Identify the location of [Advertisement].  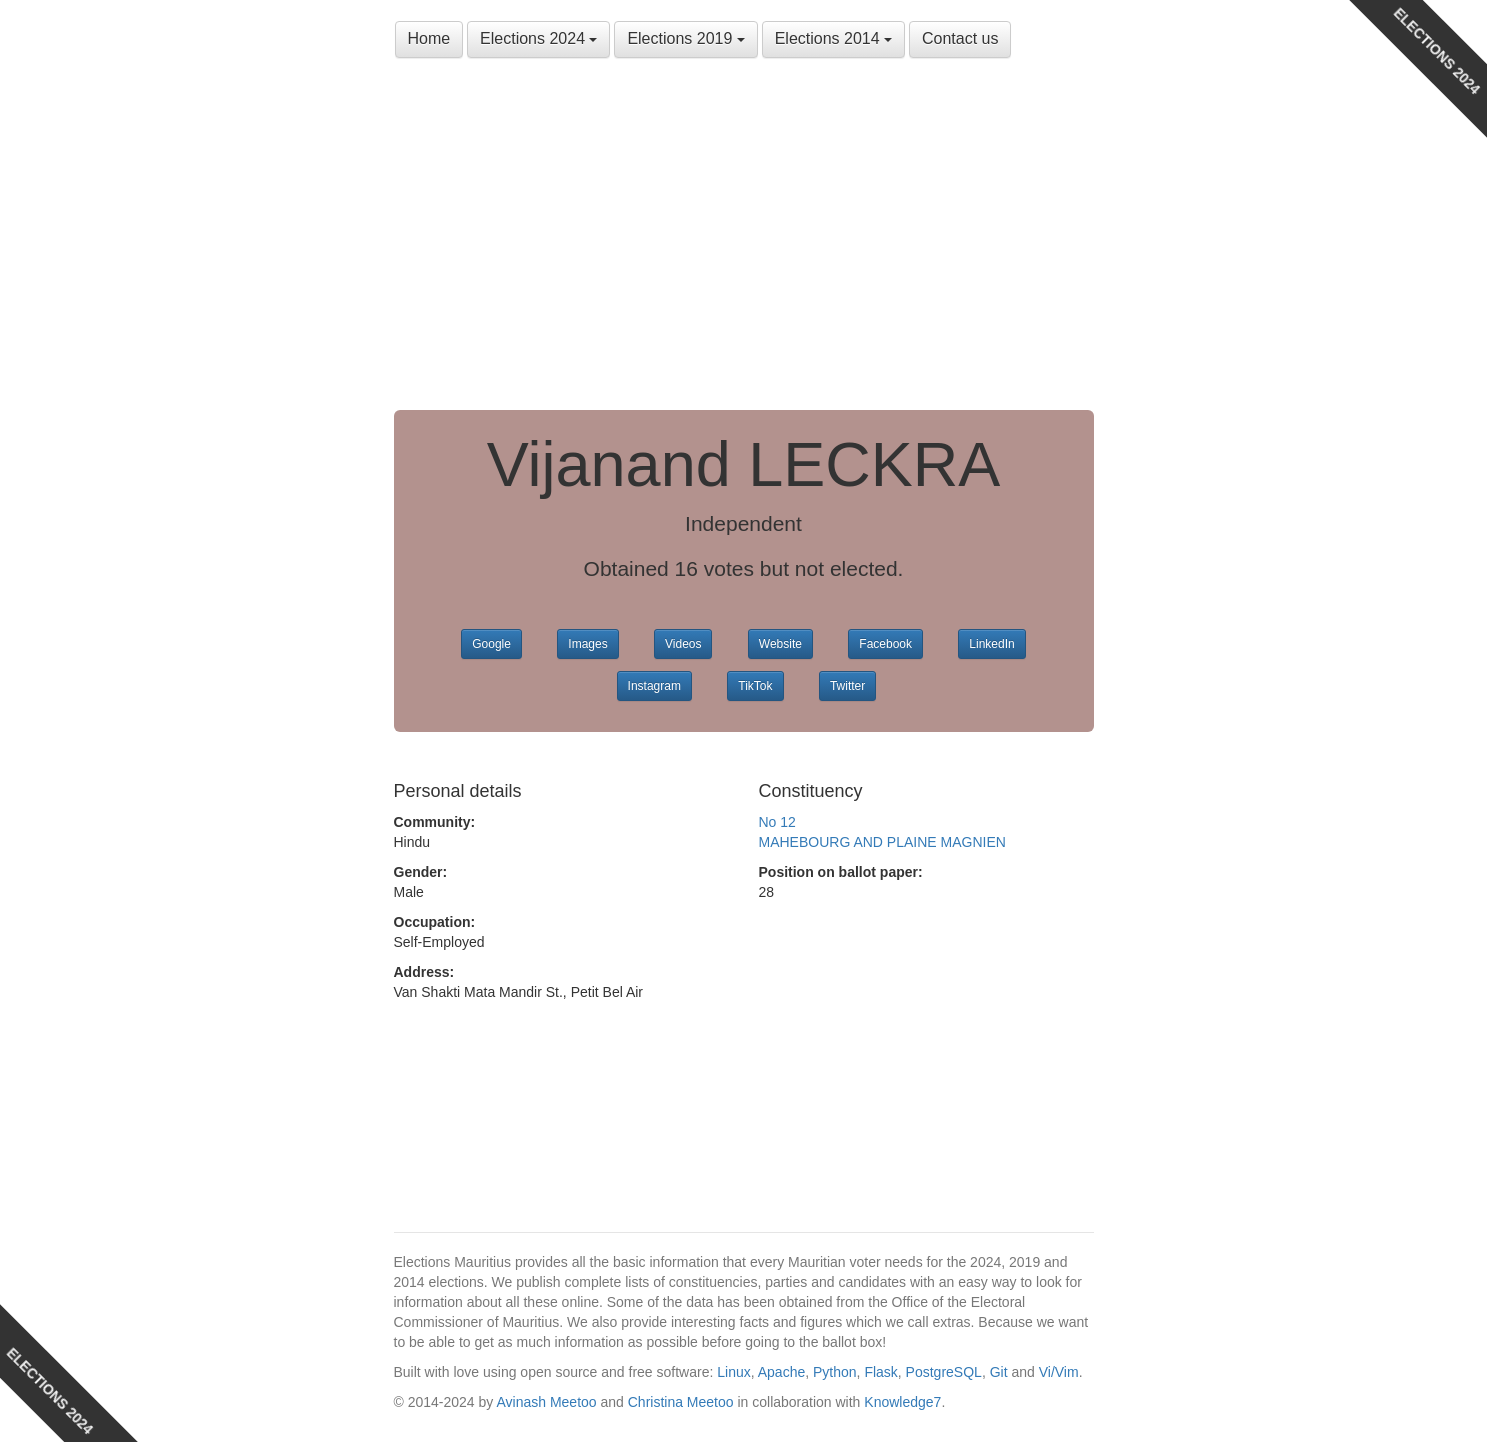
(744, 240).